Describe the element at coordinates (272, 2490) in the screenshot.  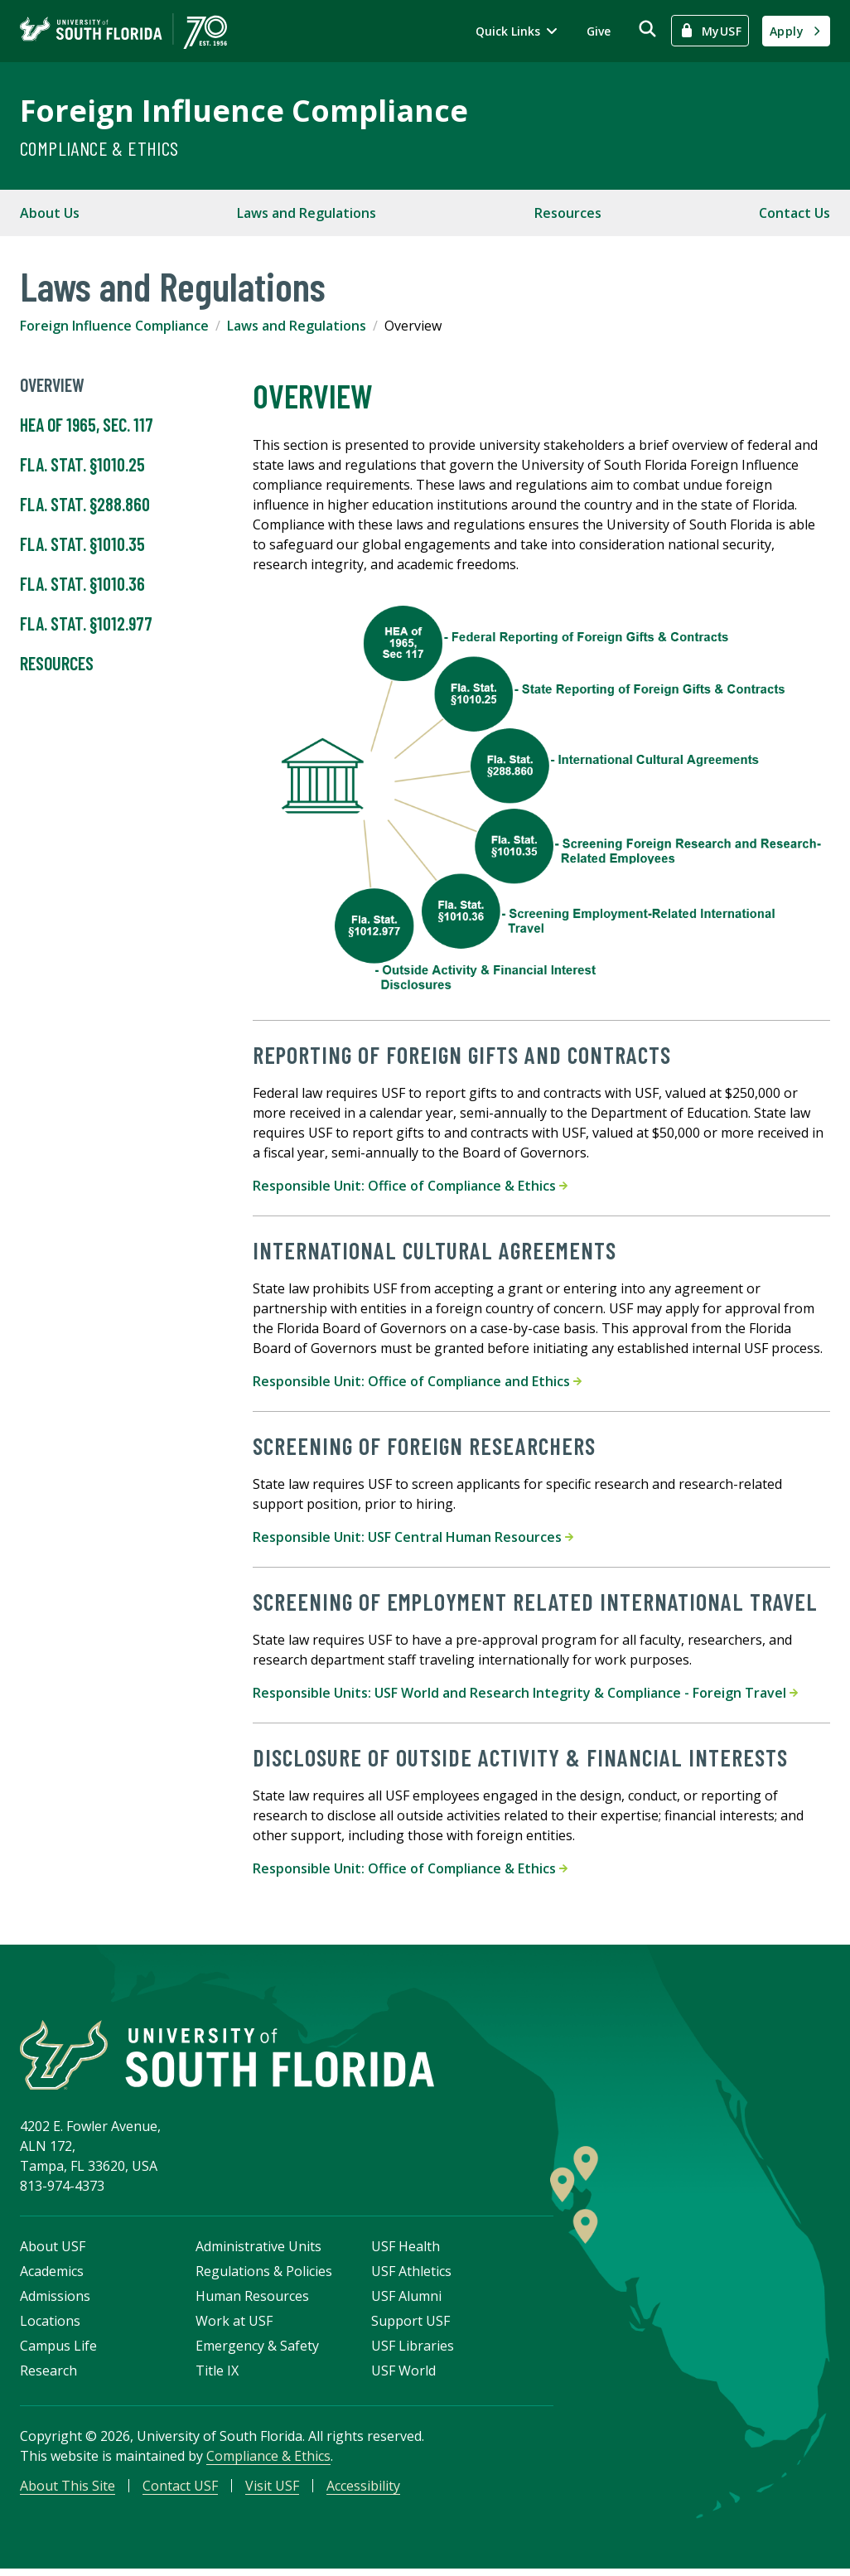
I see `Visit USF` at that location.